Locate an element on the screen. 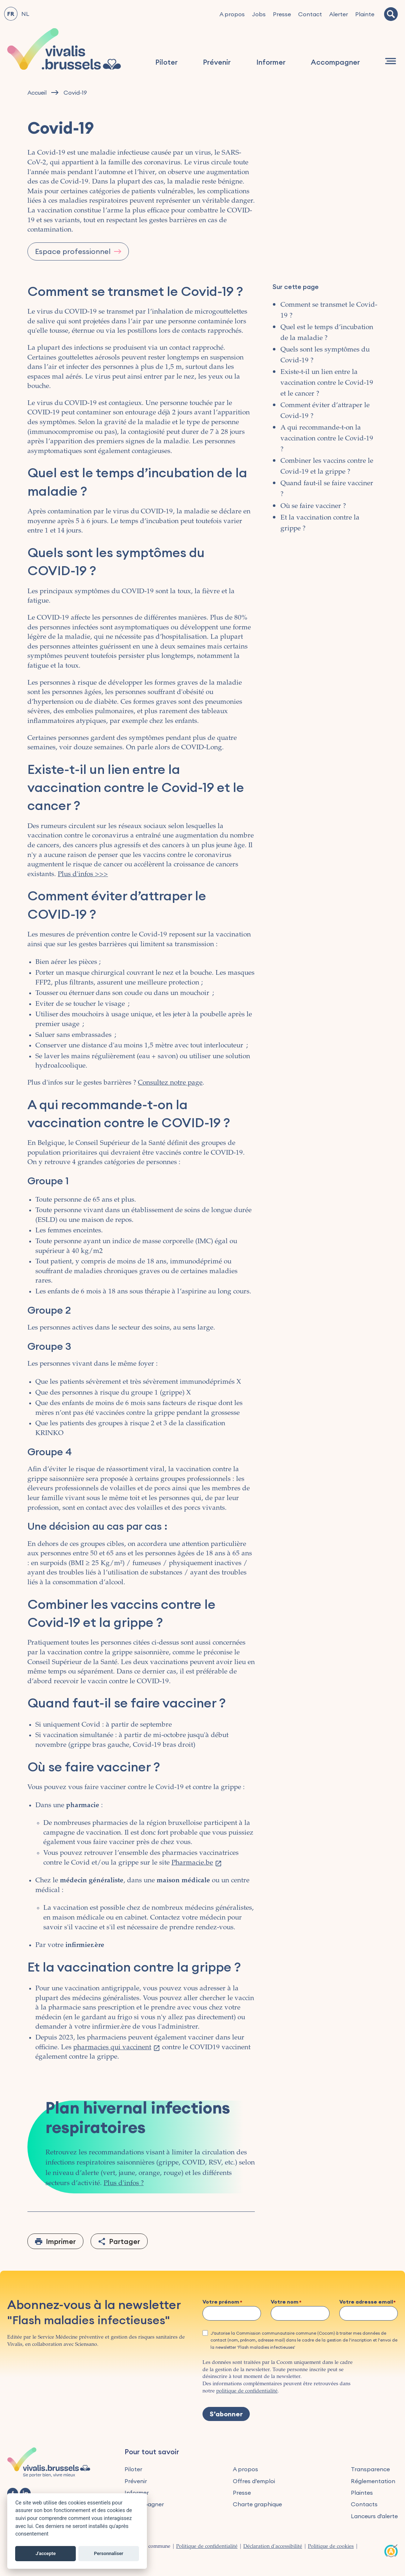 The width and height of the screenshot is (405, 2576). [Votre nom] is located at coordinates (300, 2313).